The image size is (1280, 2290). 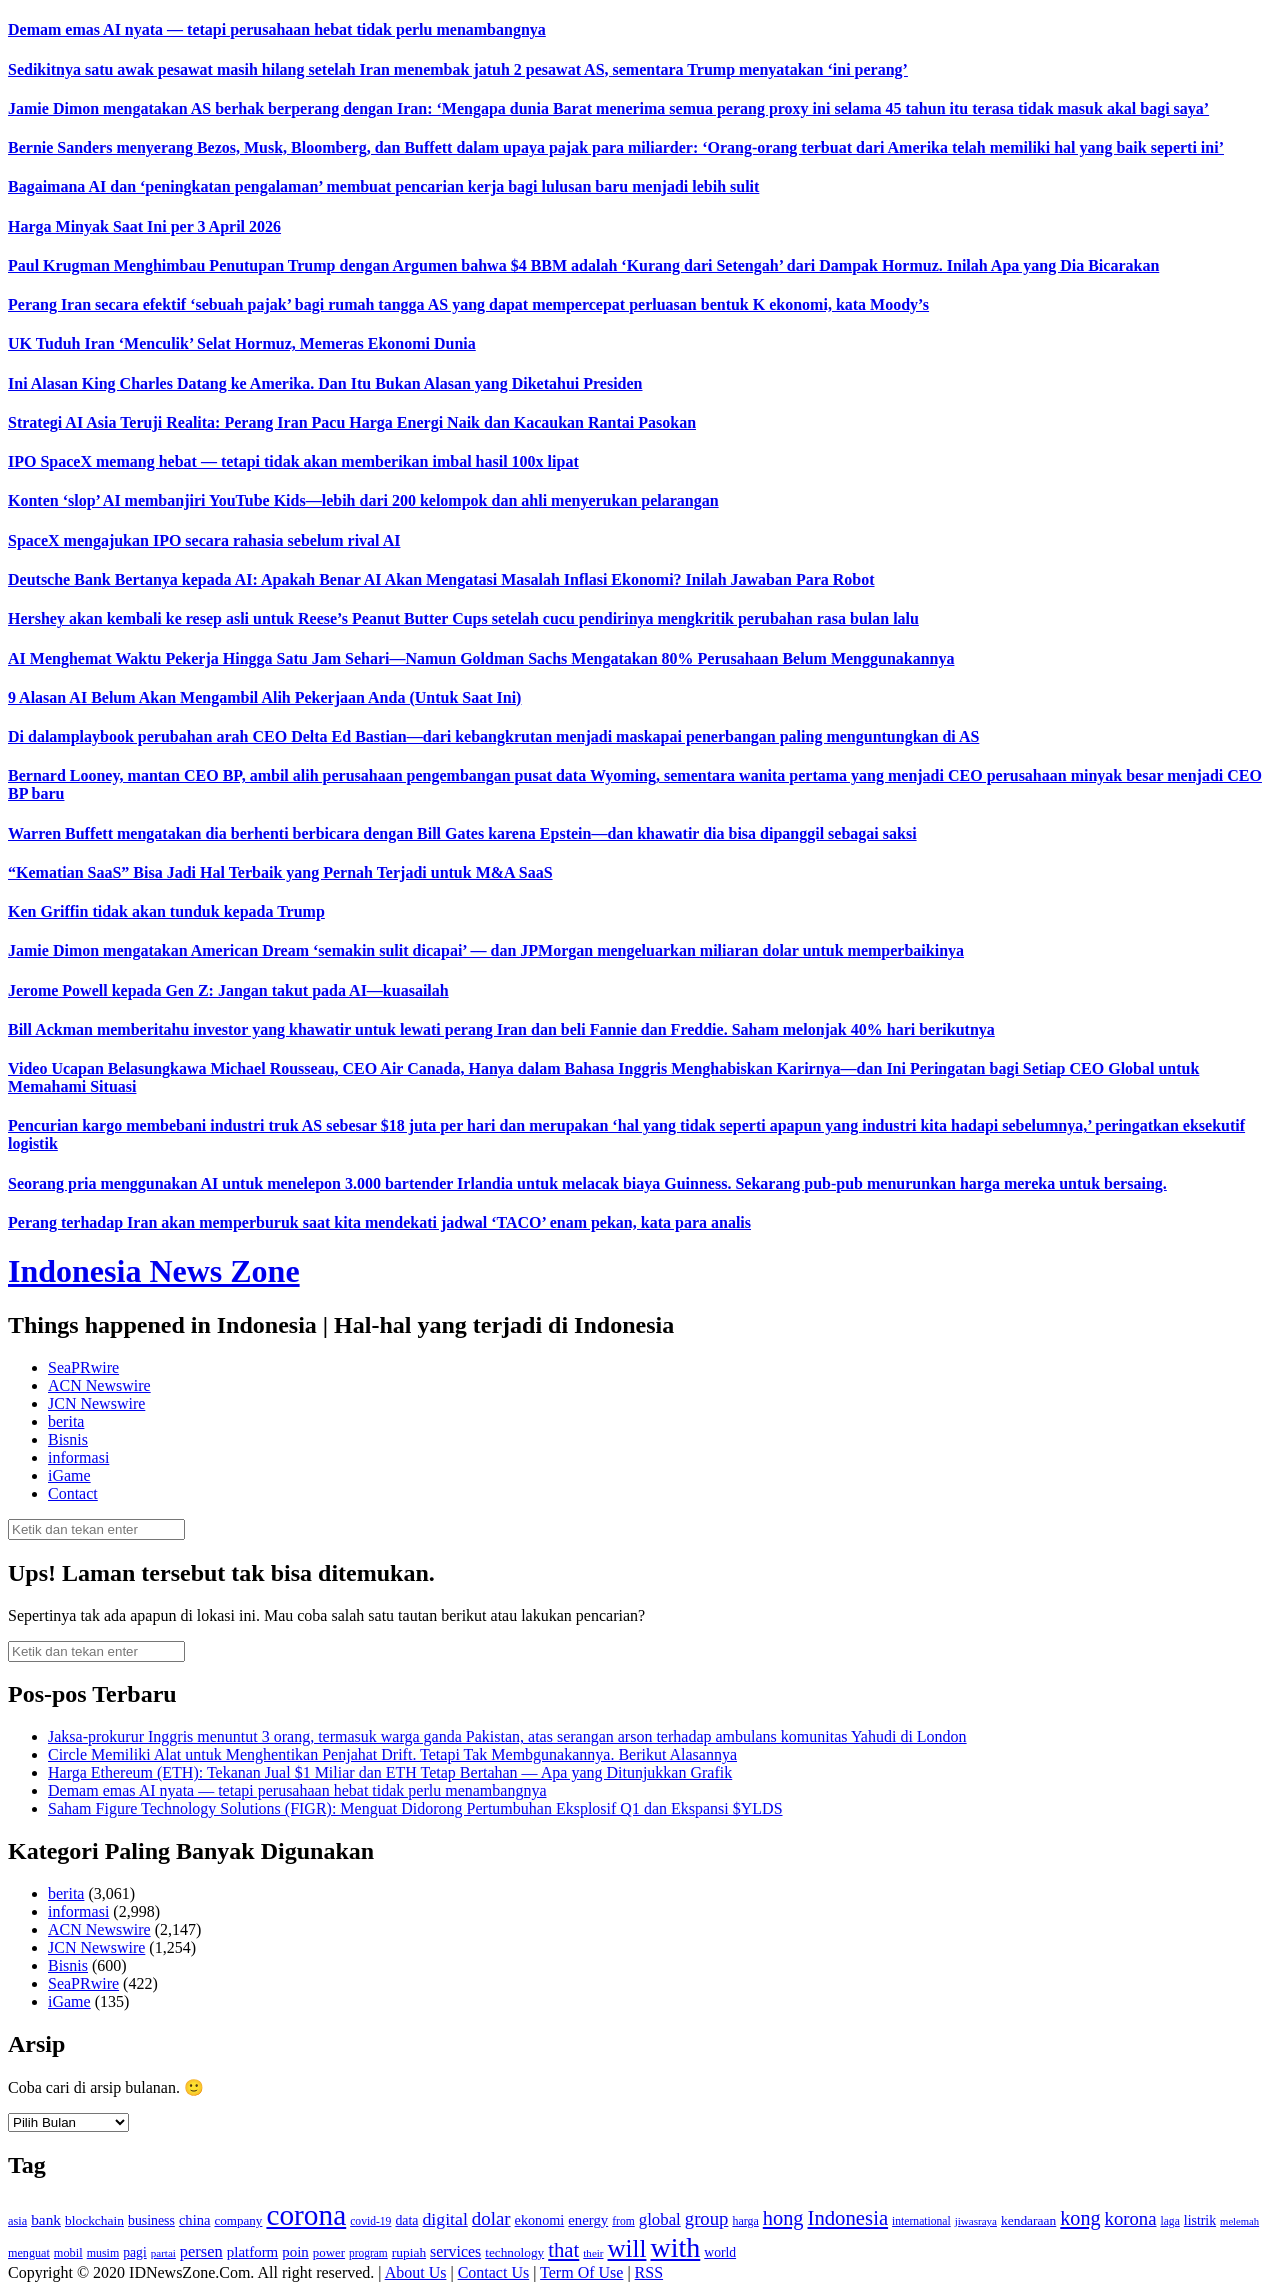 What do you see at coordinates (588, 2220) in the screenshot?
I see `energy [energy (170 item)]` at bounding box center [588, 2220].